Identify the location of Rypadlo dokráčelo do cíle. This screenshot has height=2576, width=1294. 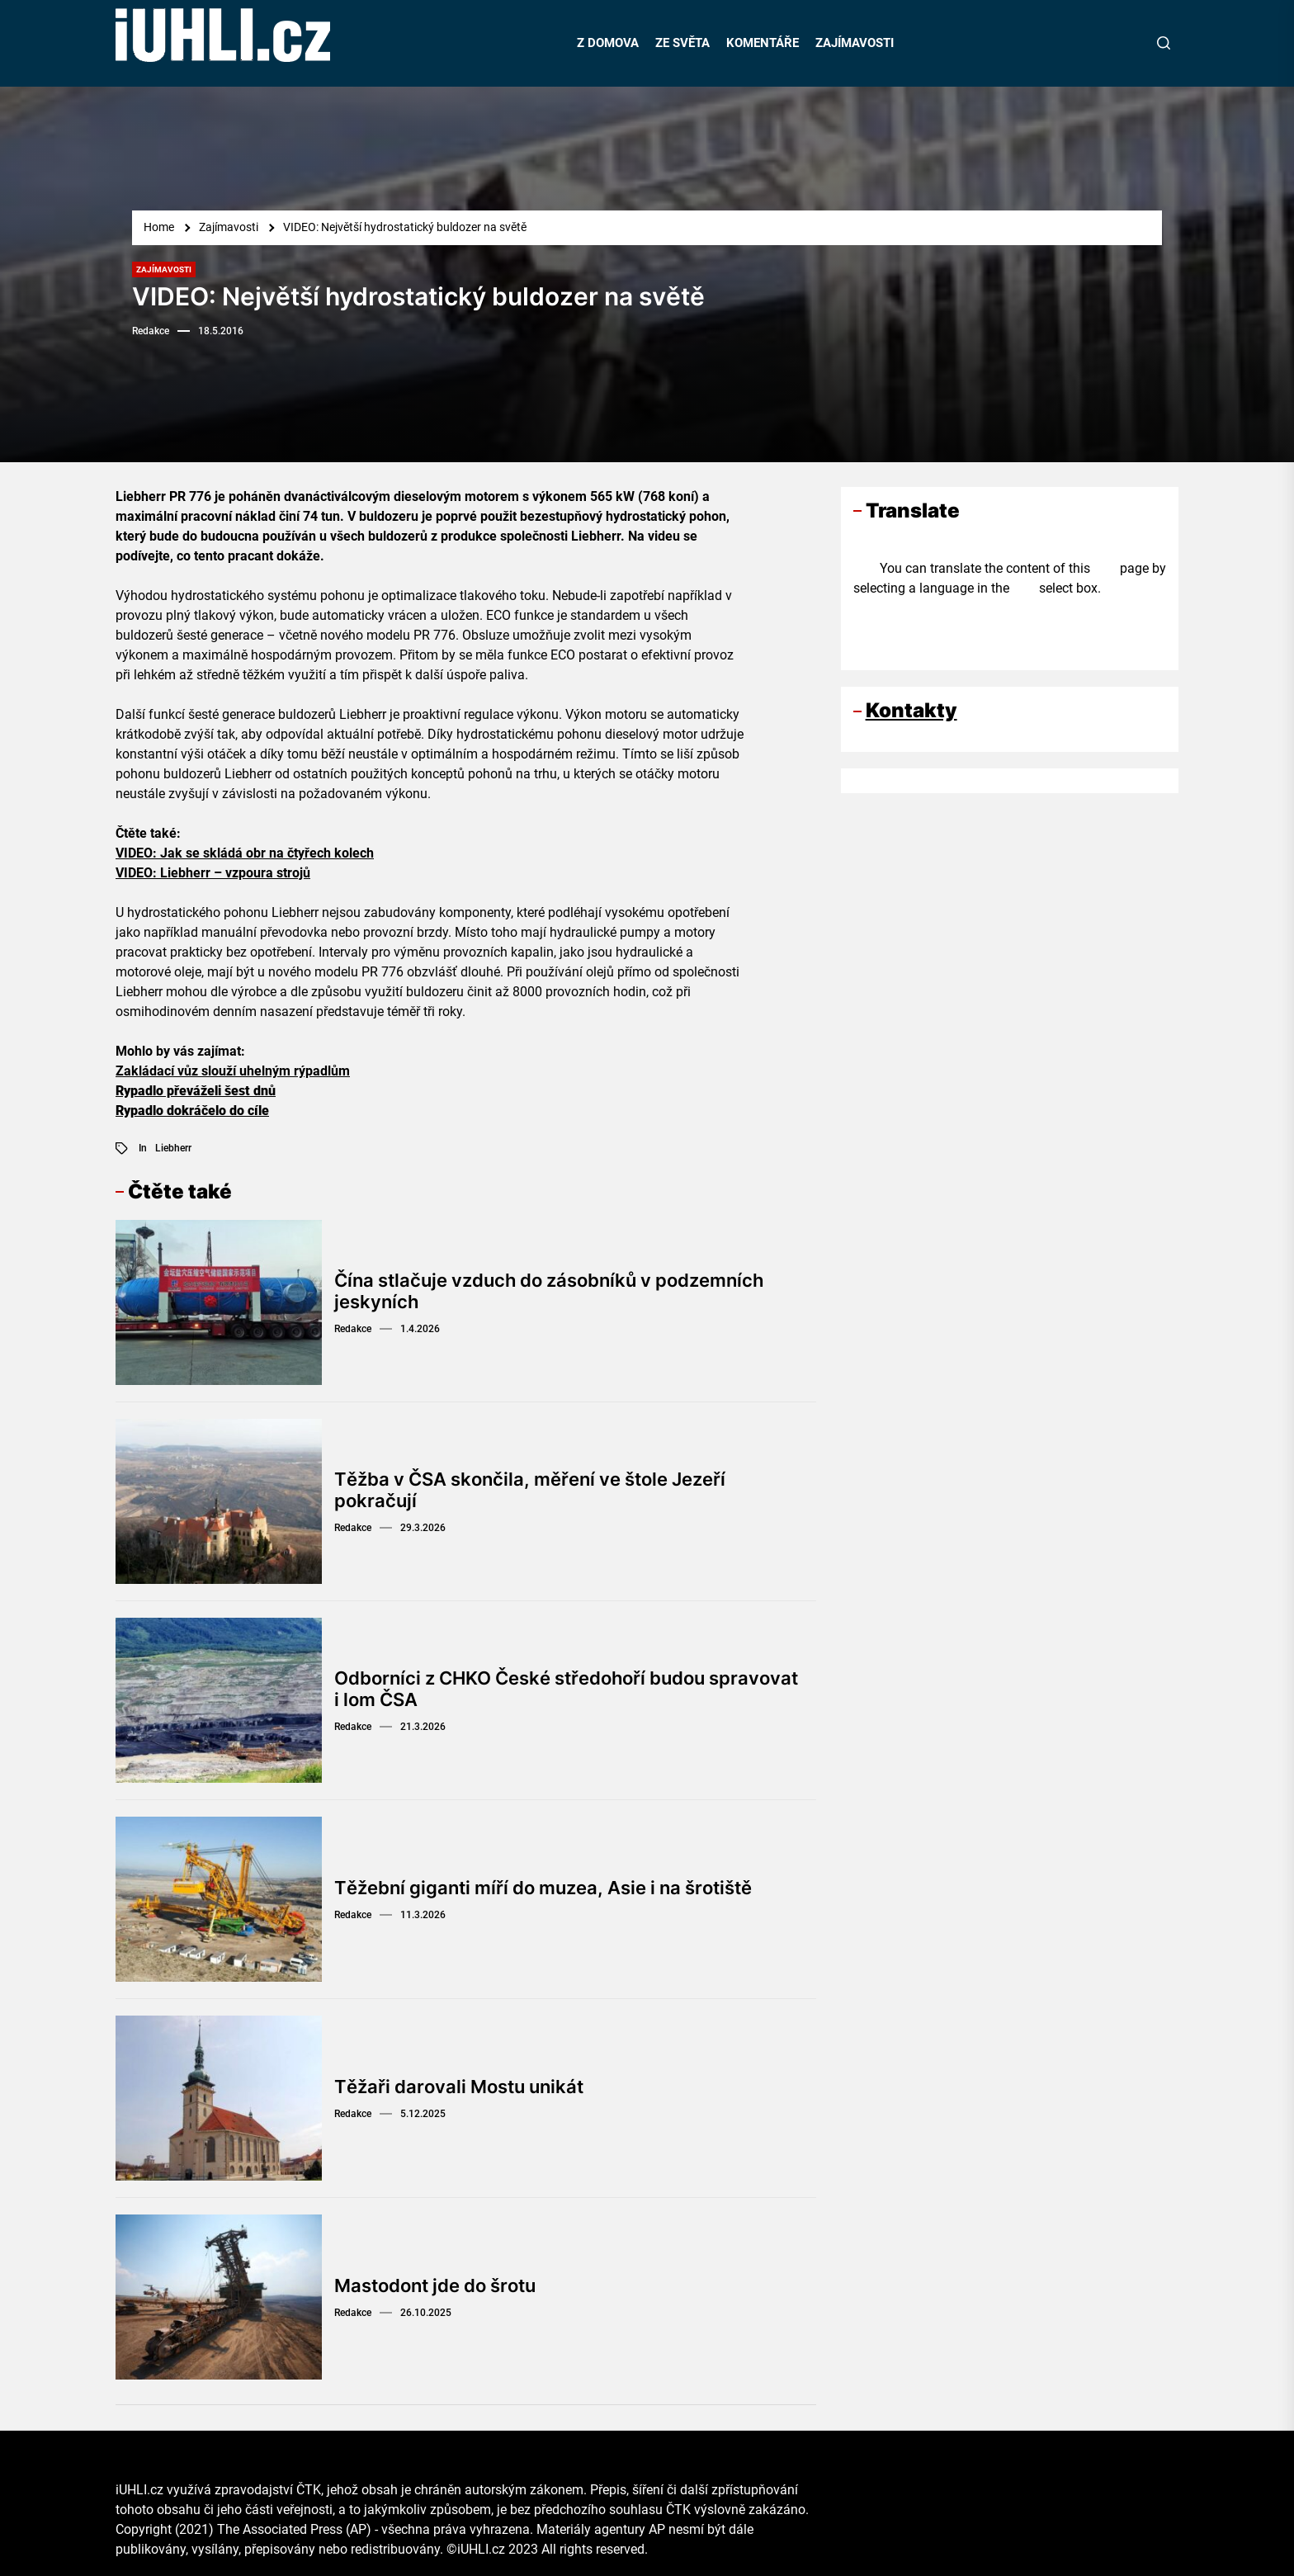
(192, 1110).